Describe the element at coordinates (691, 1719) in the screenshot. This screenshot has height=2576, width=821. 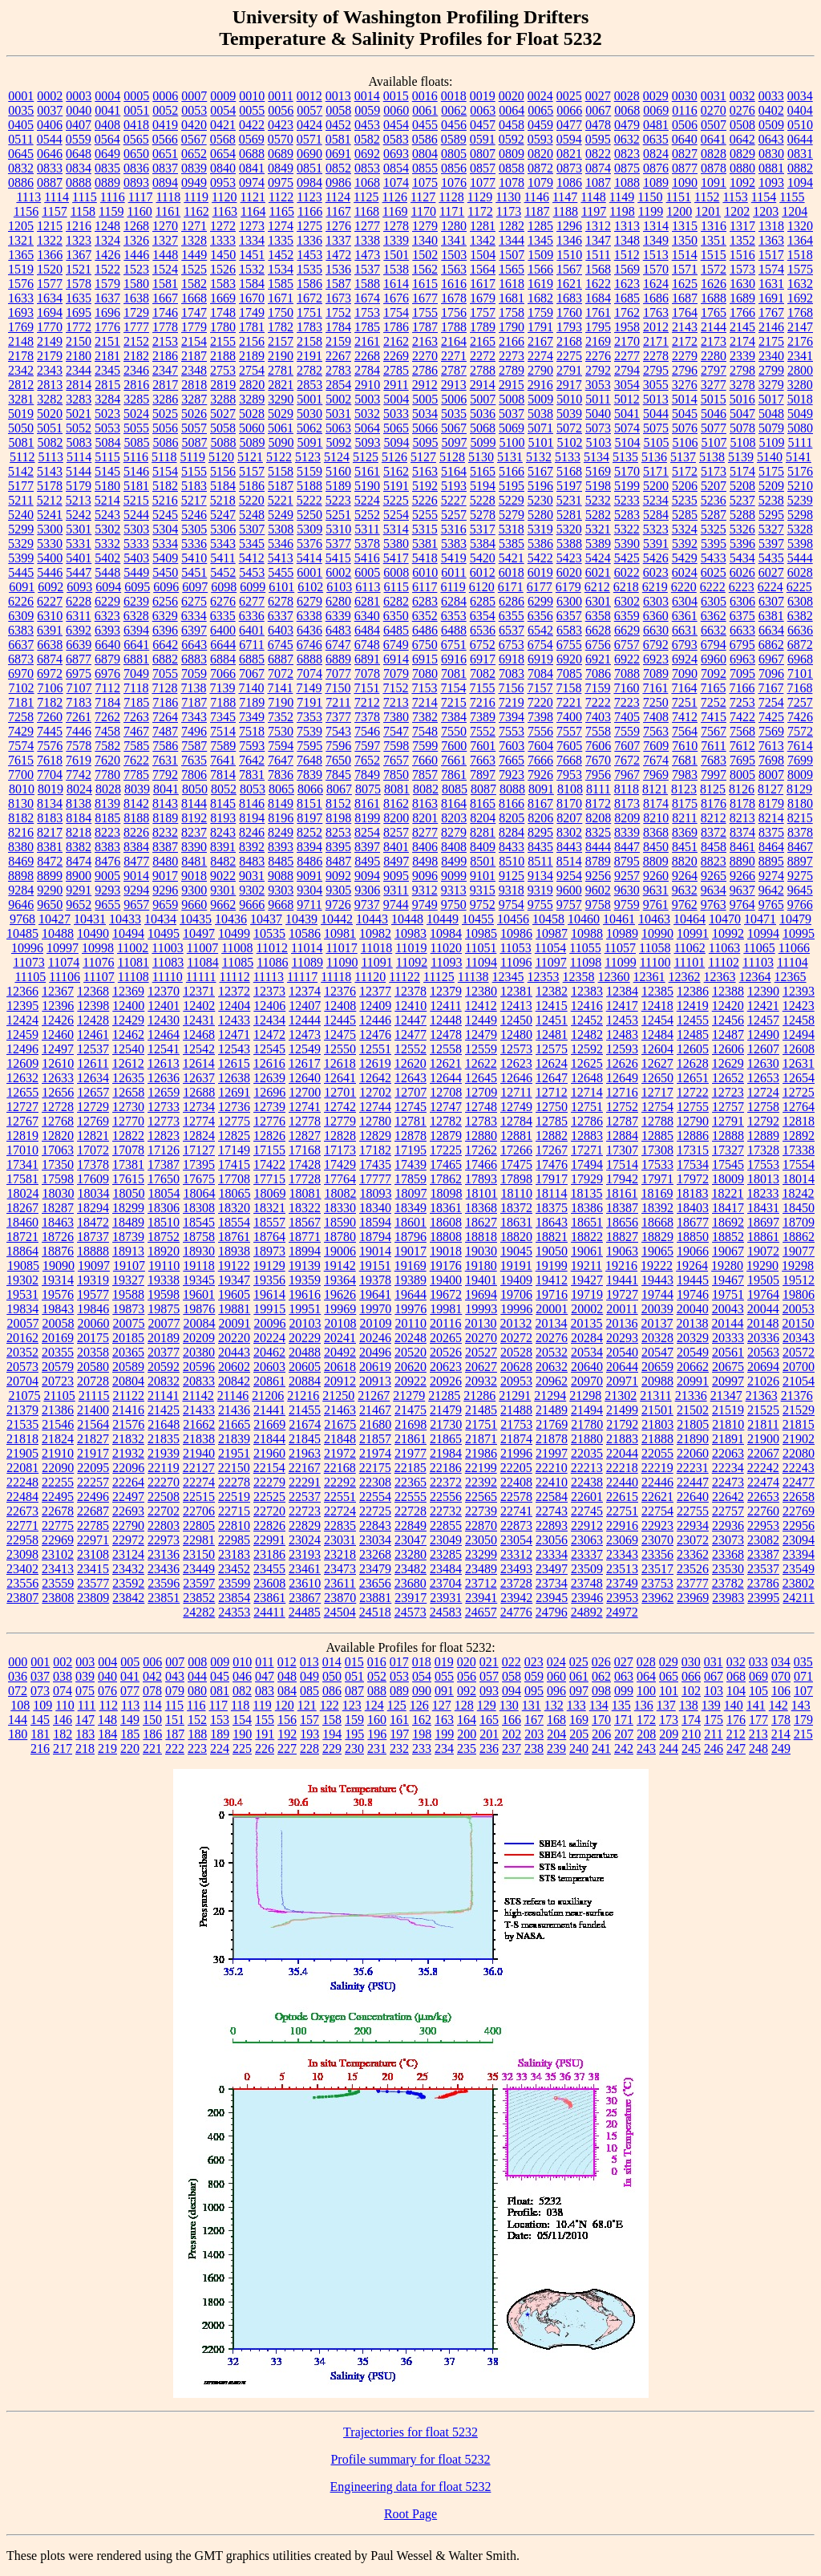
I see `174` at that location.